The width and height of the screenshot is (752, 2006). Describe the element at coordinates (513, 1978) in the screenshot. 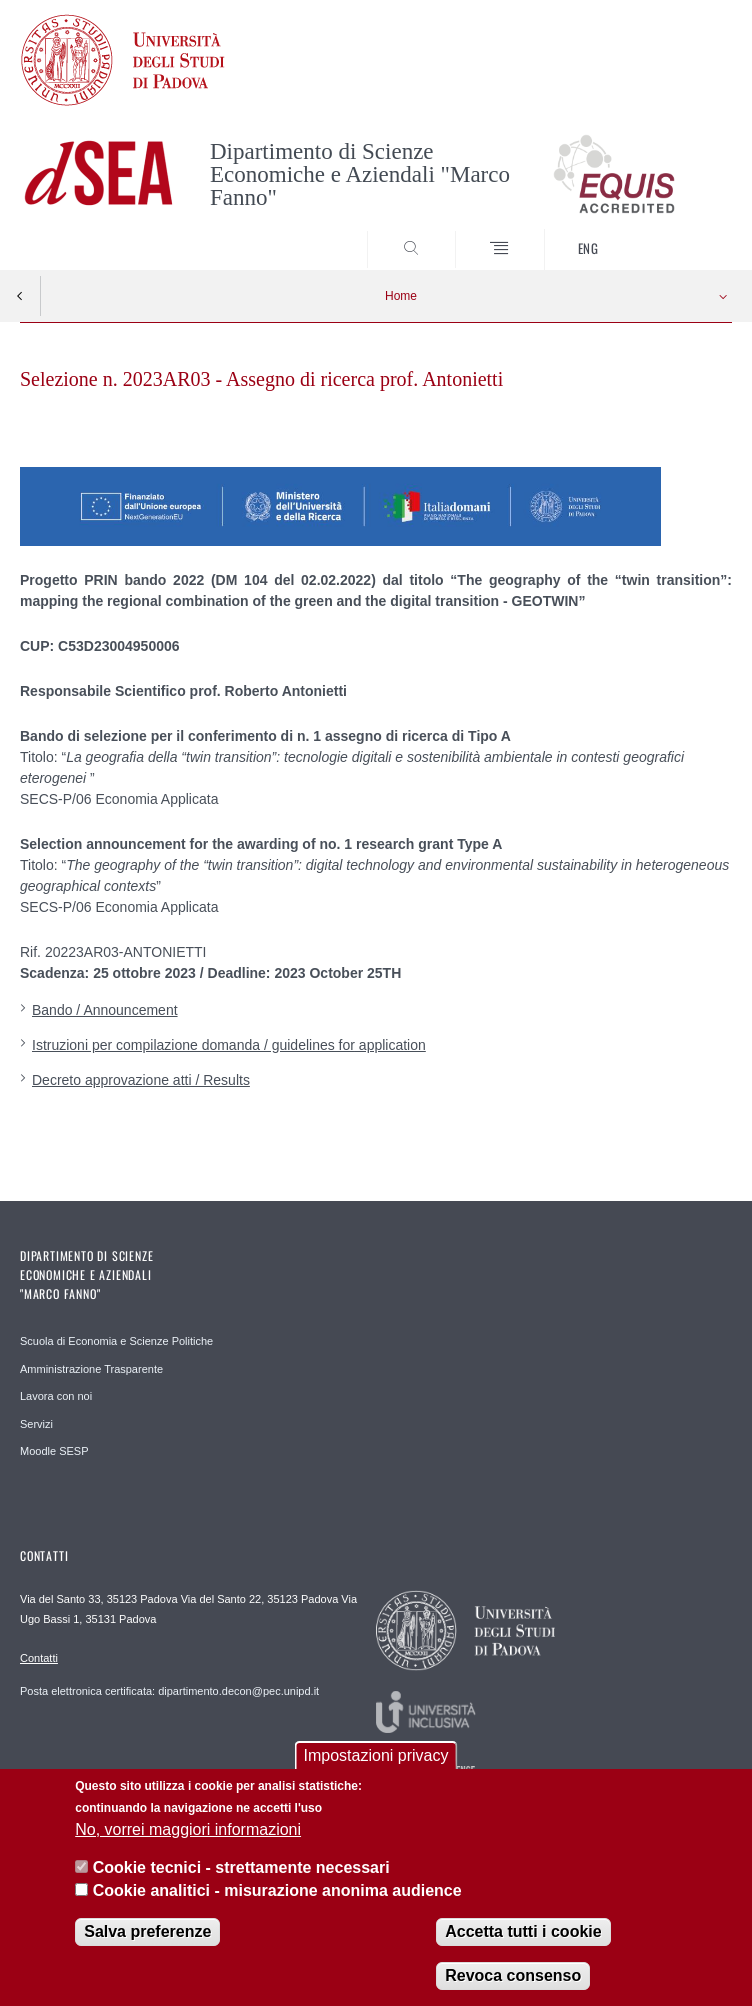

I see `Revoca consenso` at that location.